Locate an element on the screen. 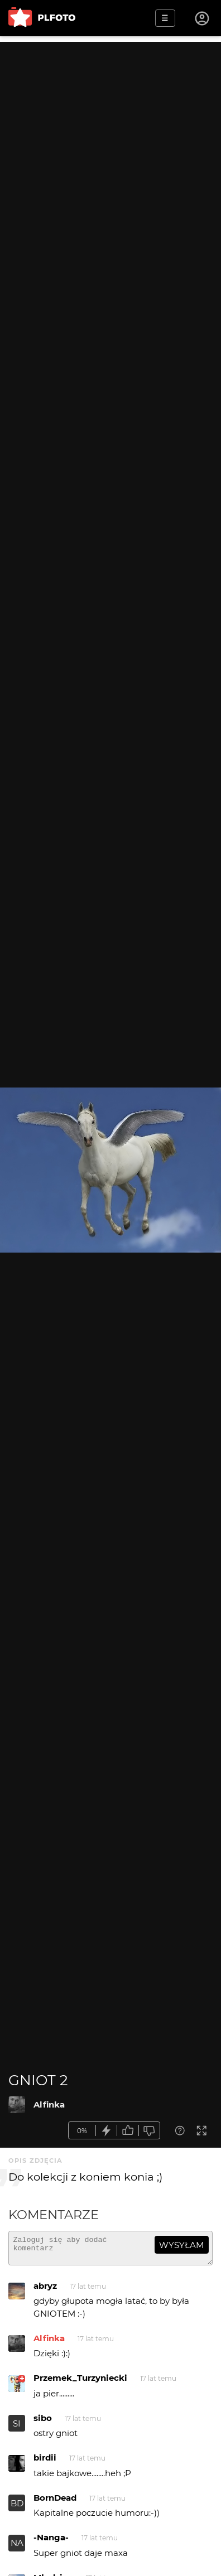  SI is located at coordinates (17, 2428).